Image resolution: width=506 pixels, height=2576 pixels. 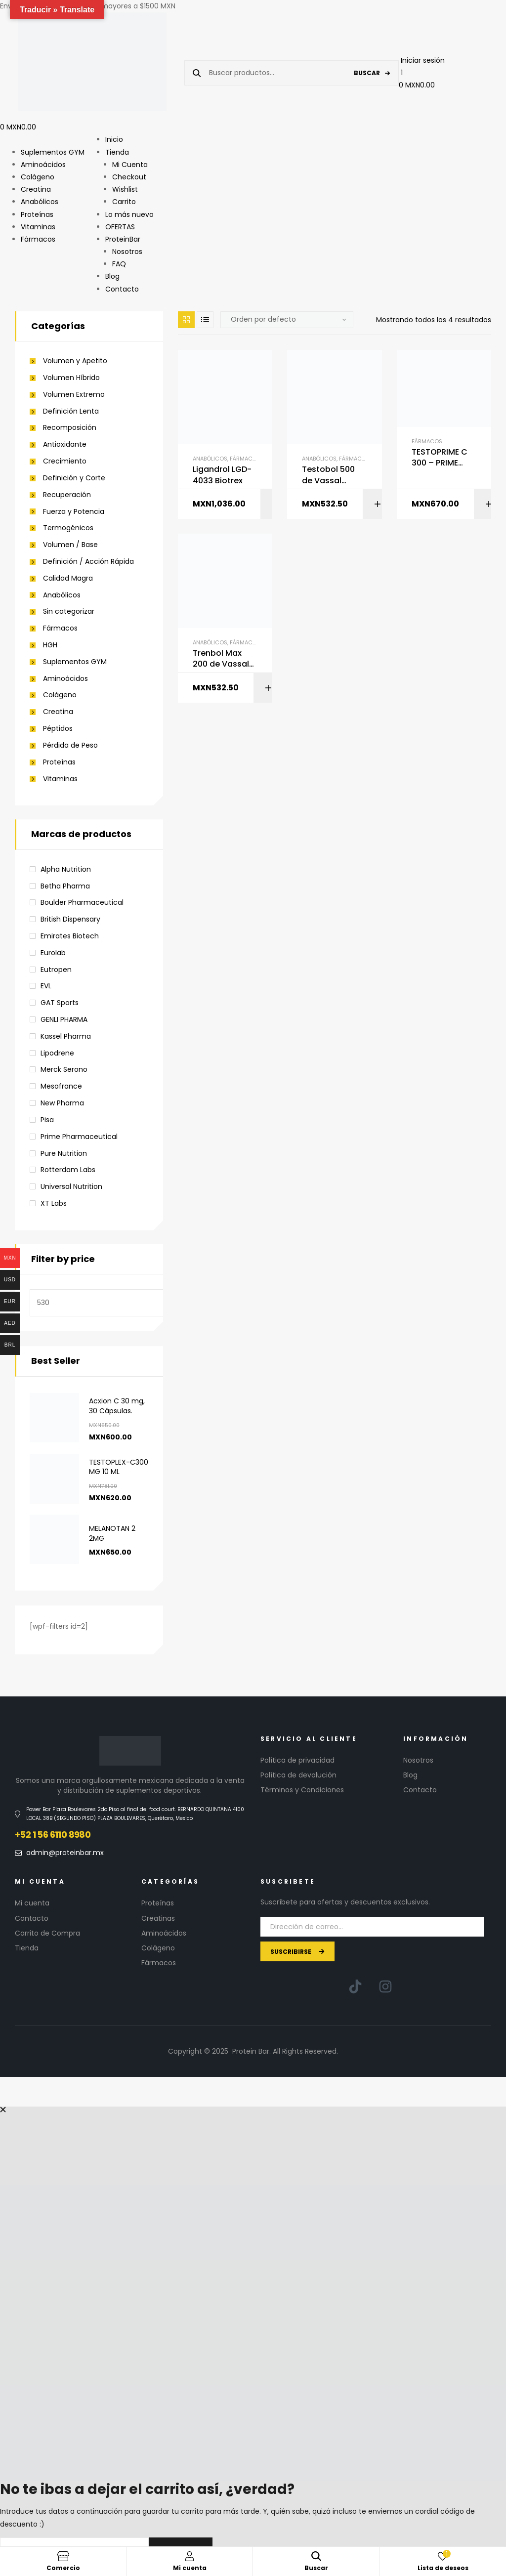 What do you see at coordinates (65, 678) in the screenshot?
I see `Aminoácidos` at bounding box center [65, 678].